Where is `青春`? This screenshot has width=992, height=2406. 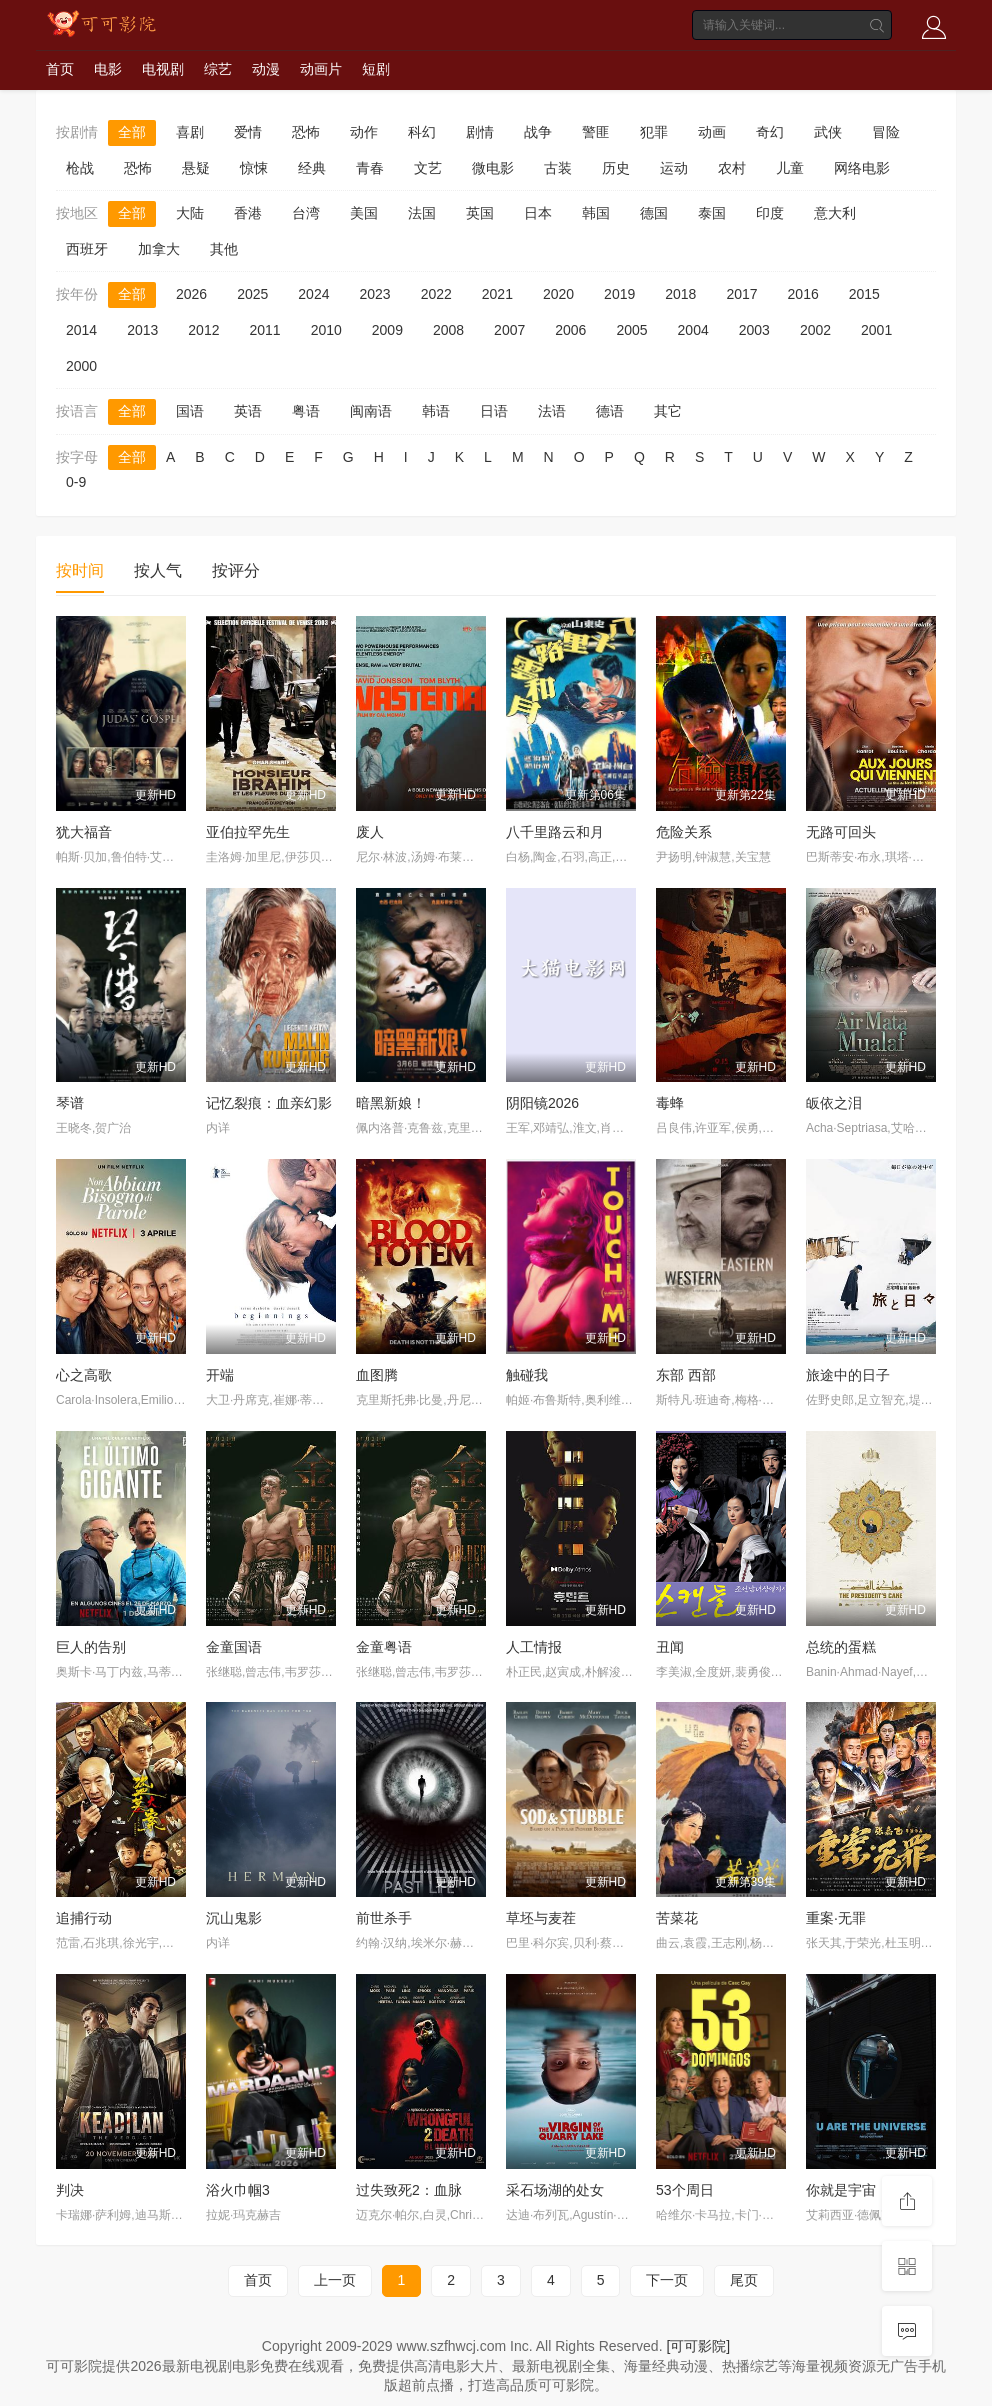
青春 is located at coordinates (370, 168).